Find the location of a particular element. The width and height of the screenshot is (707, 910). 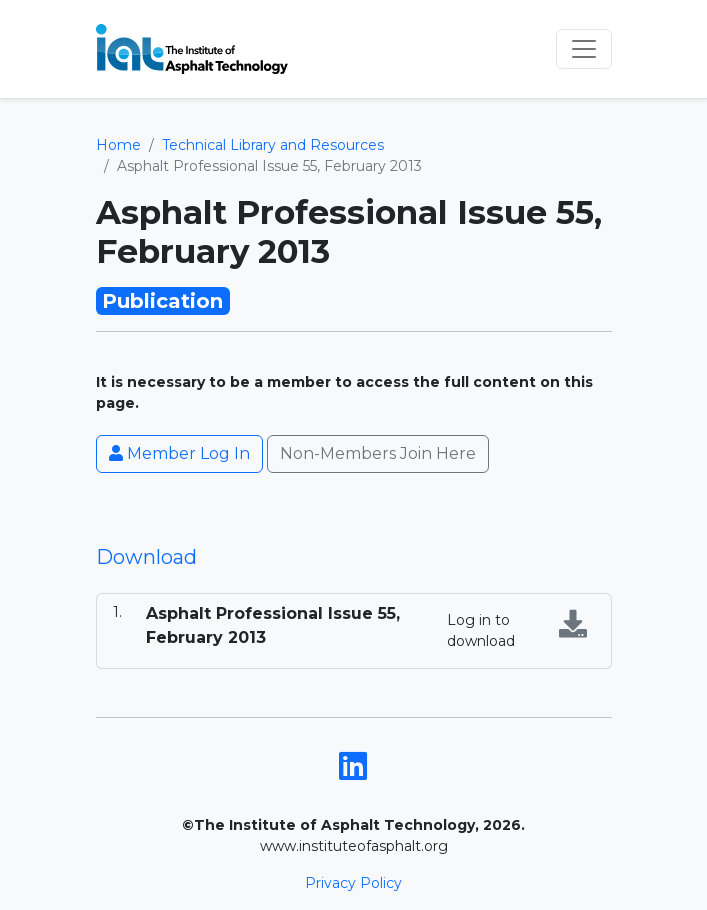

Non-Members Join Here is located at coordinates (378, 453).